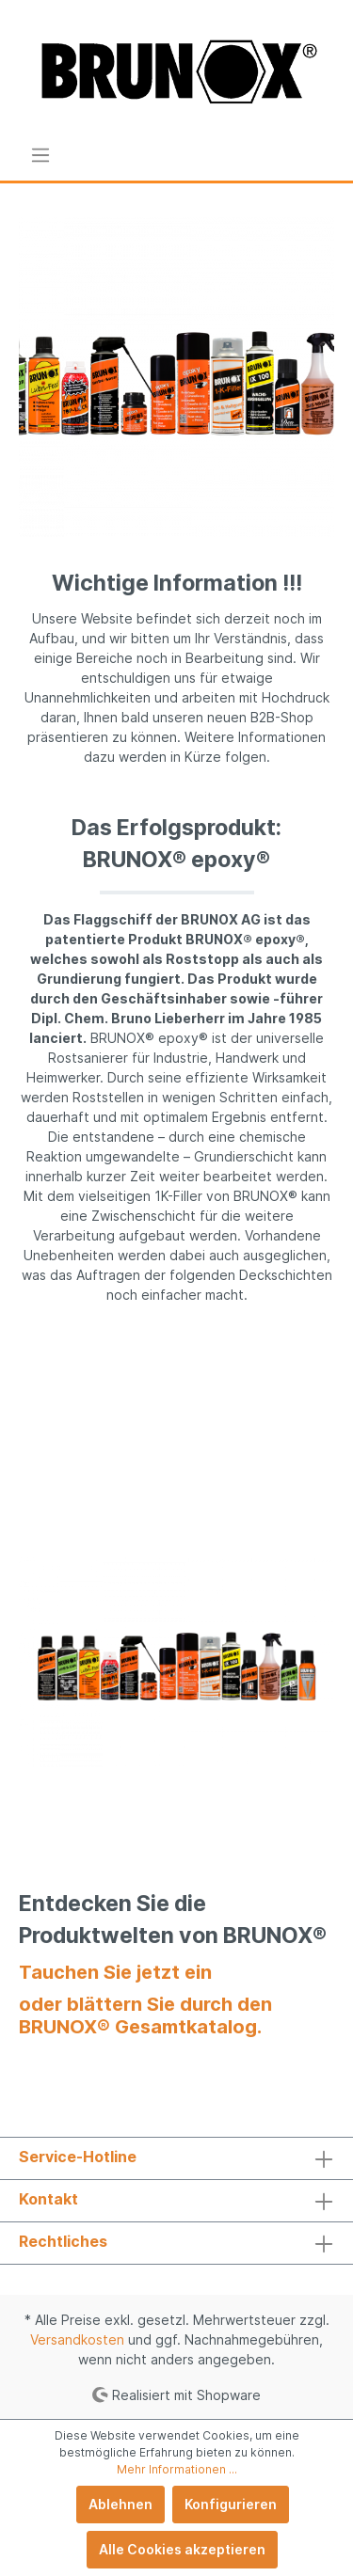 This screenshot has width=353, height=2576. I want to click on Konfigurieren, so click(231, 2504).